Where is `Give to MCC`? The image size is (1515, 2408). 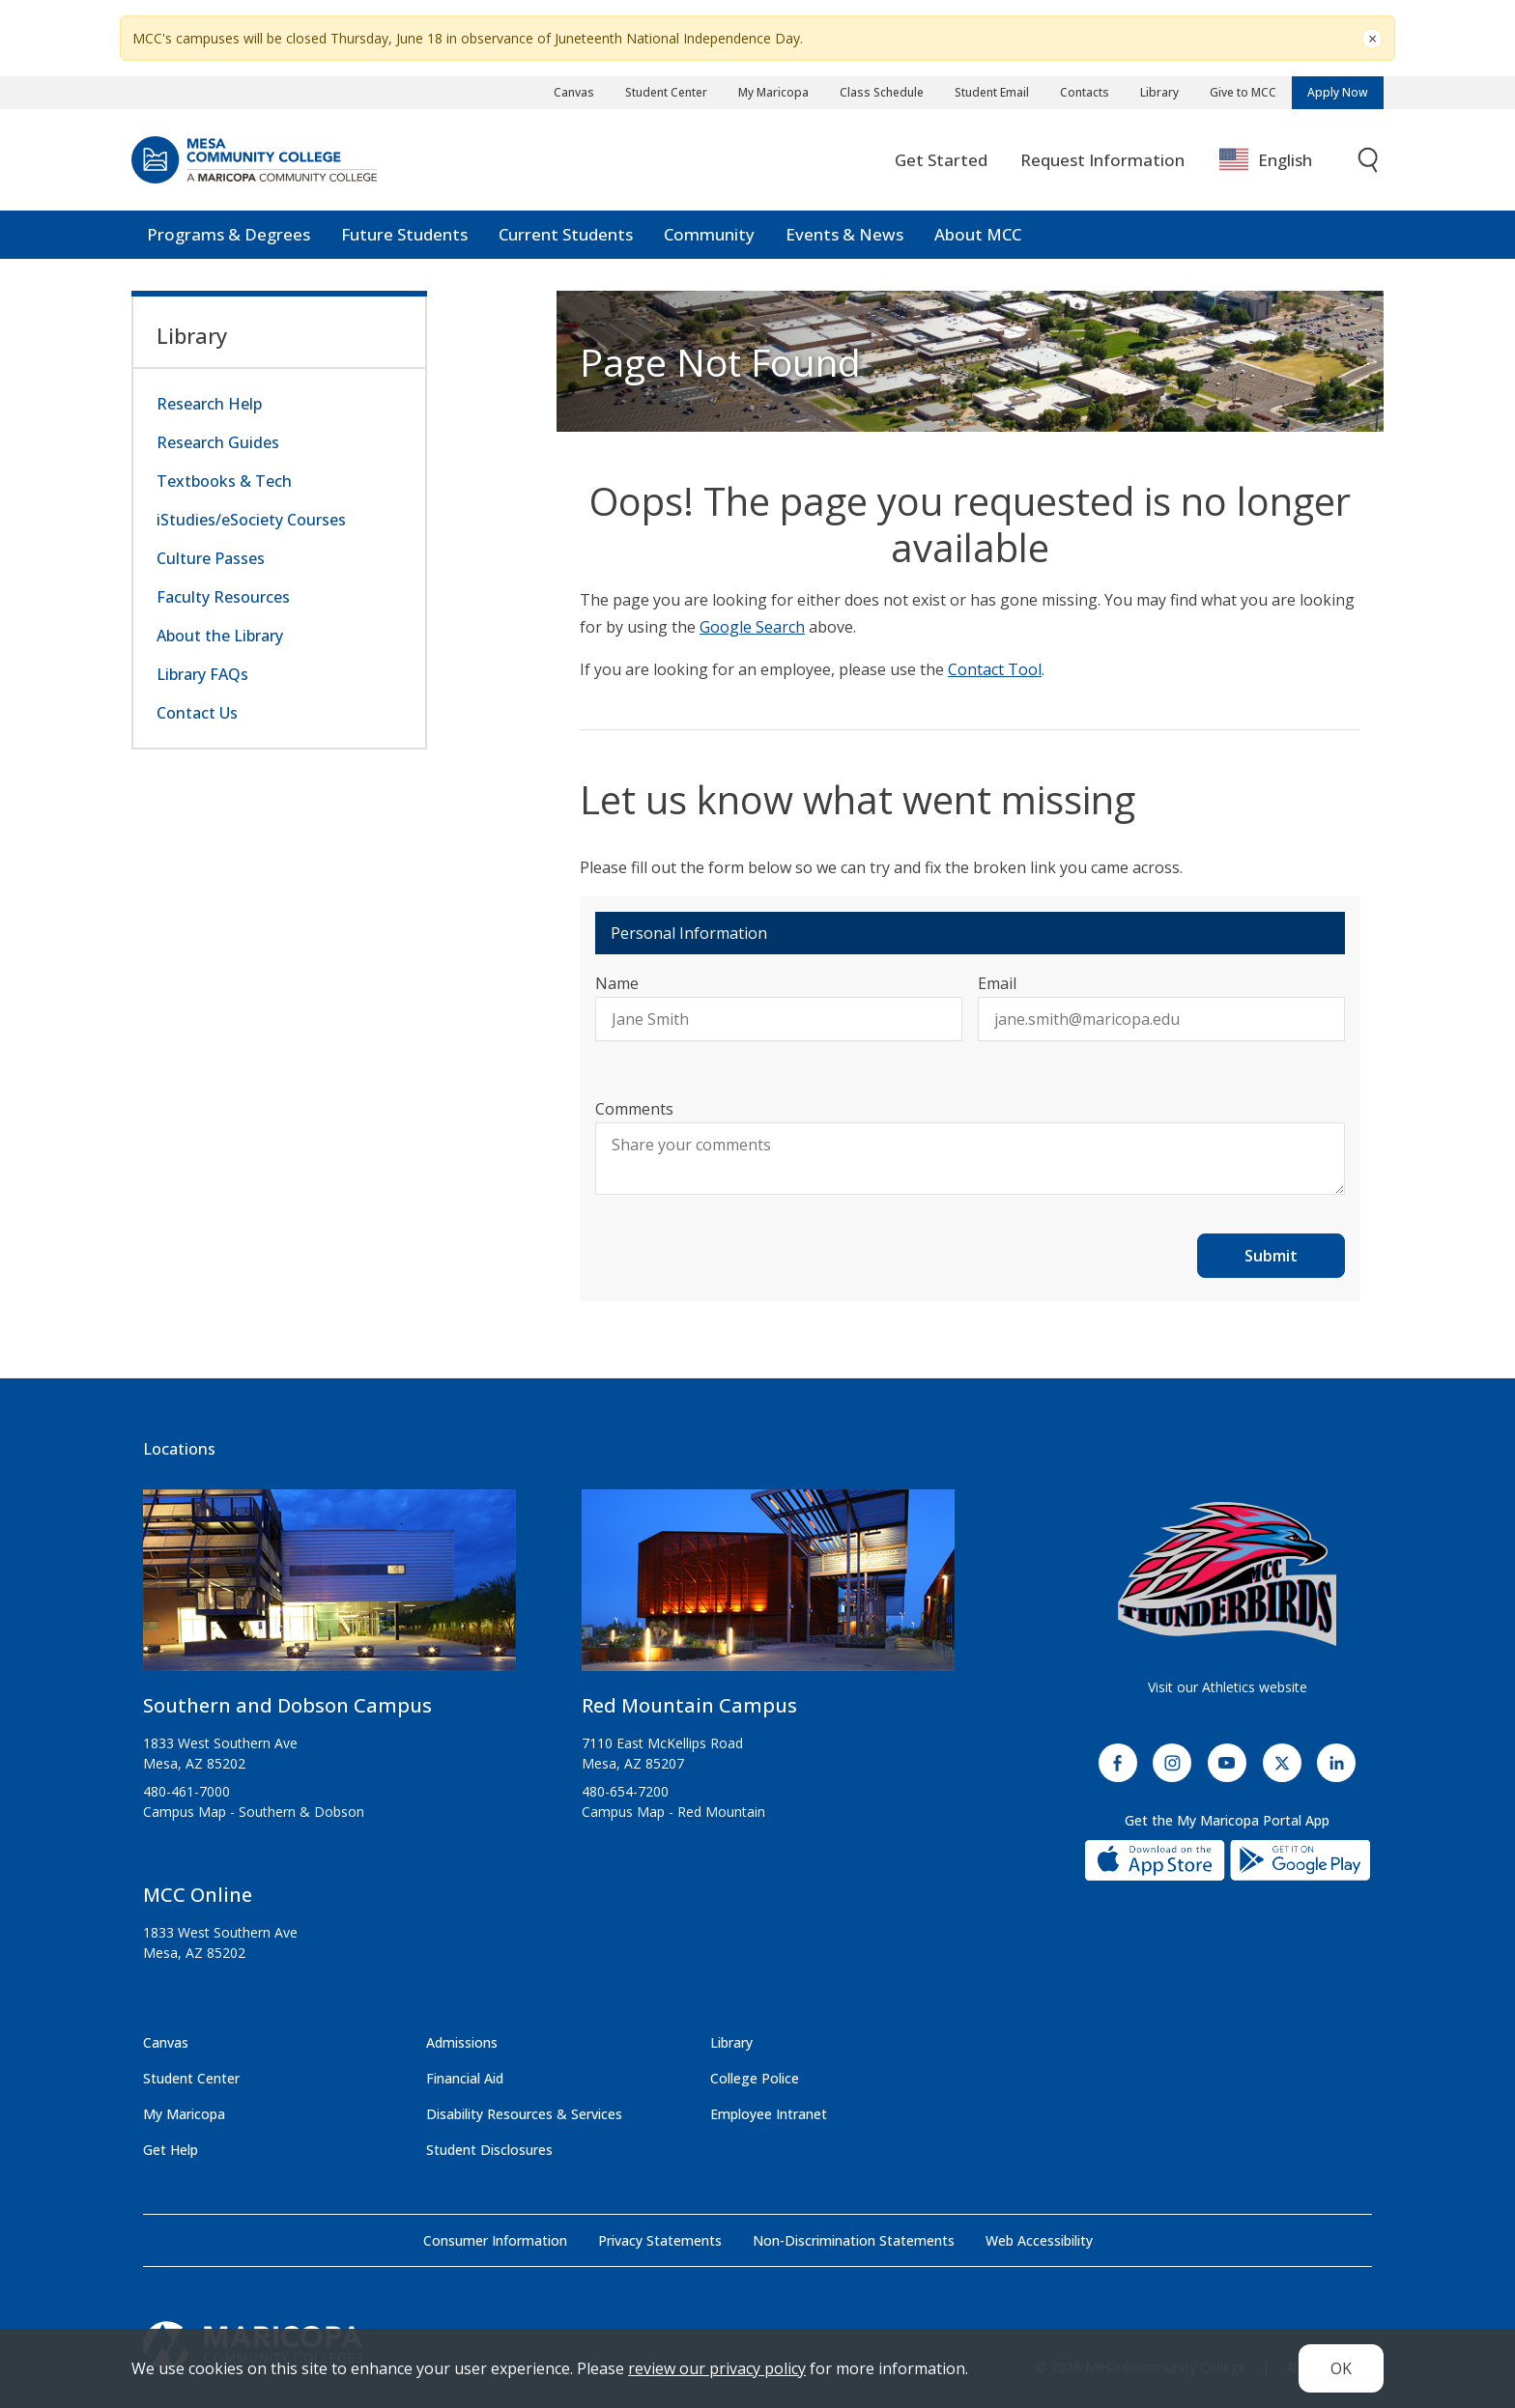 Give to MCC is located at coordinates (1243, 92).